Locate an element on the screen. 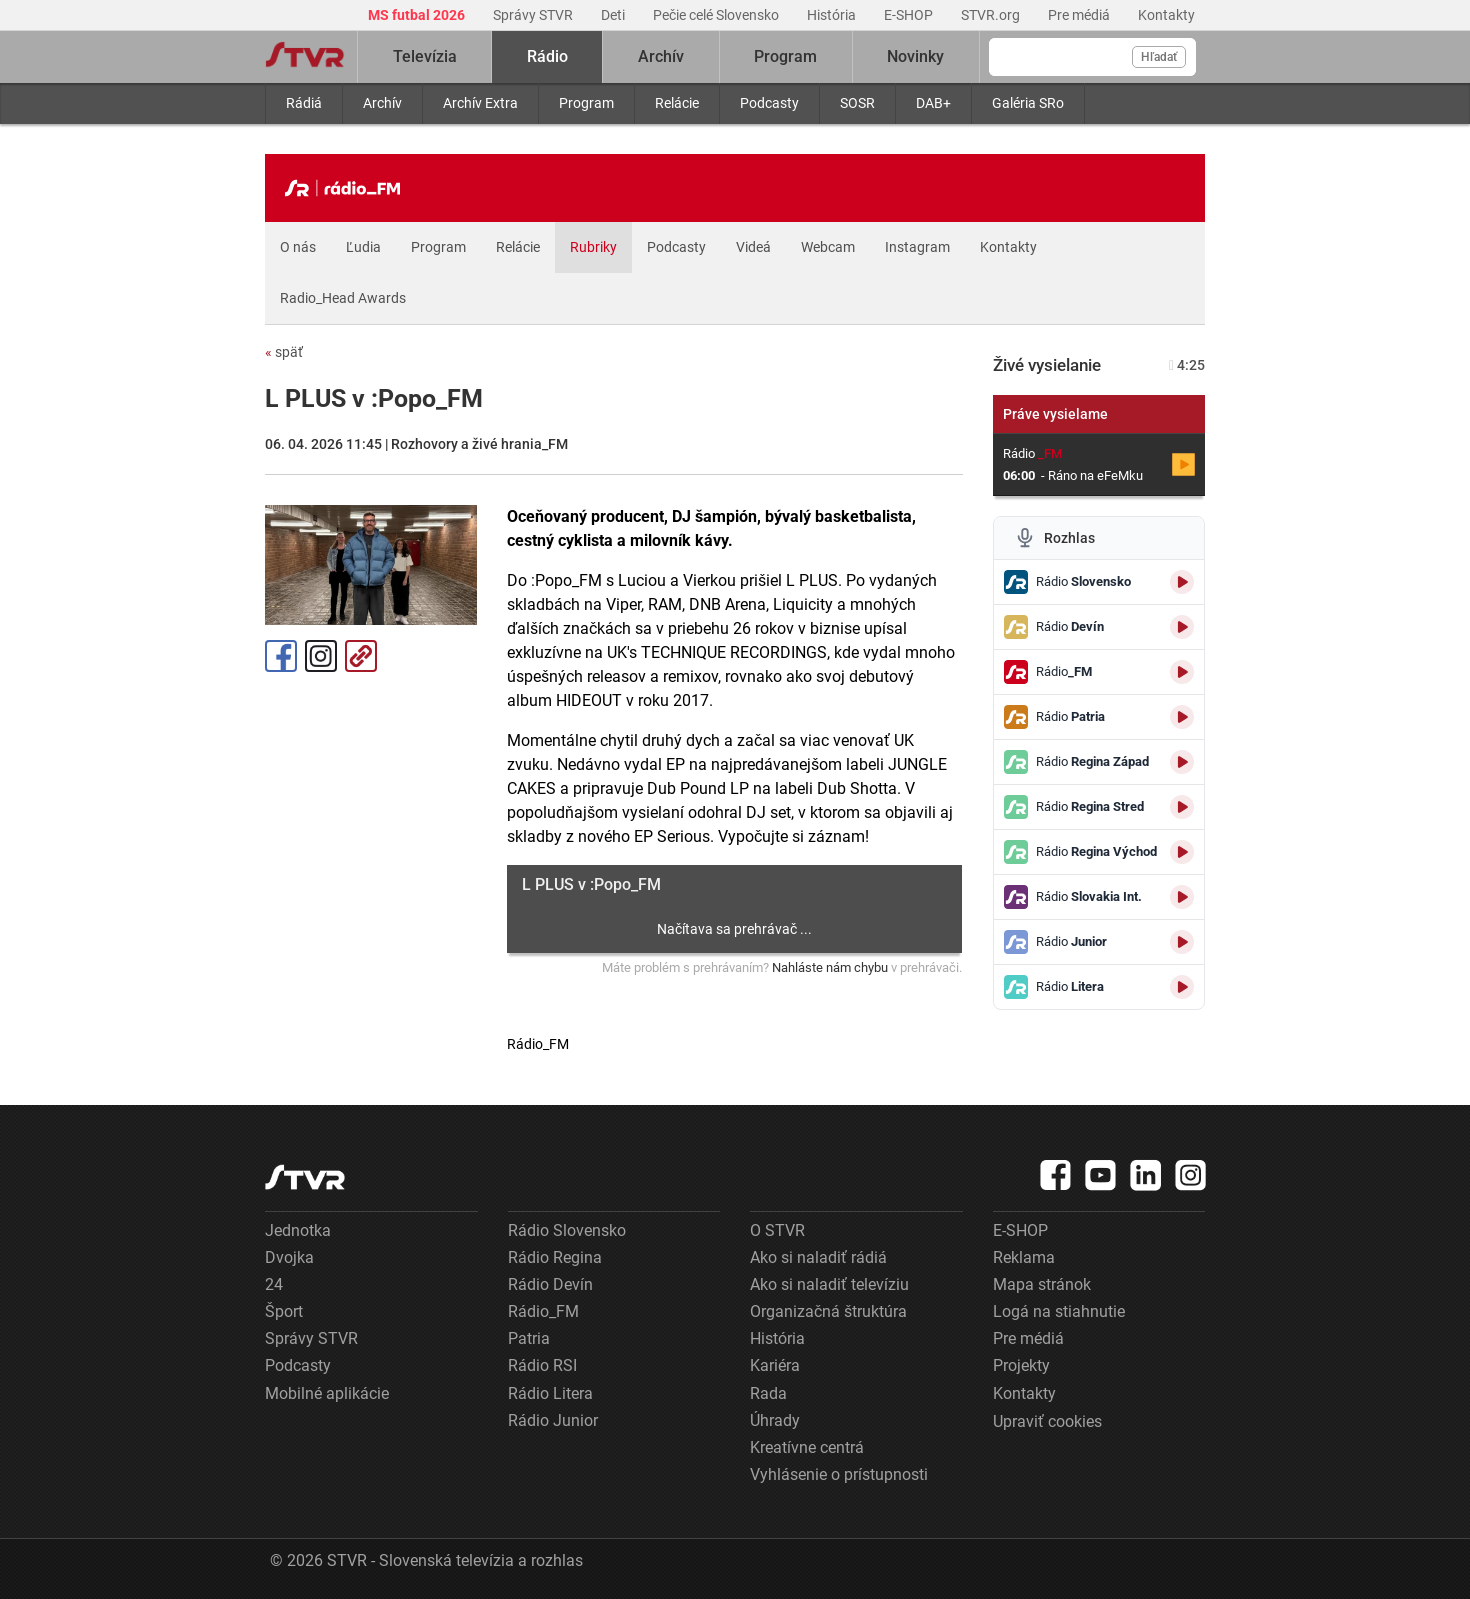 Image resolution: width=1470 pixels, height=1599 pixels. Nahláste nám chybu is located at coordinates (830, 967).